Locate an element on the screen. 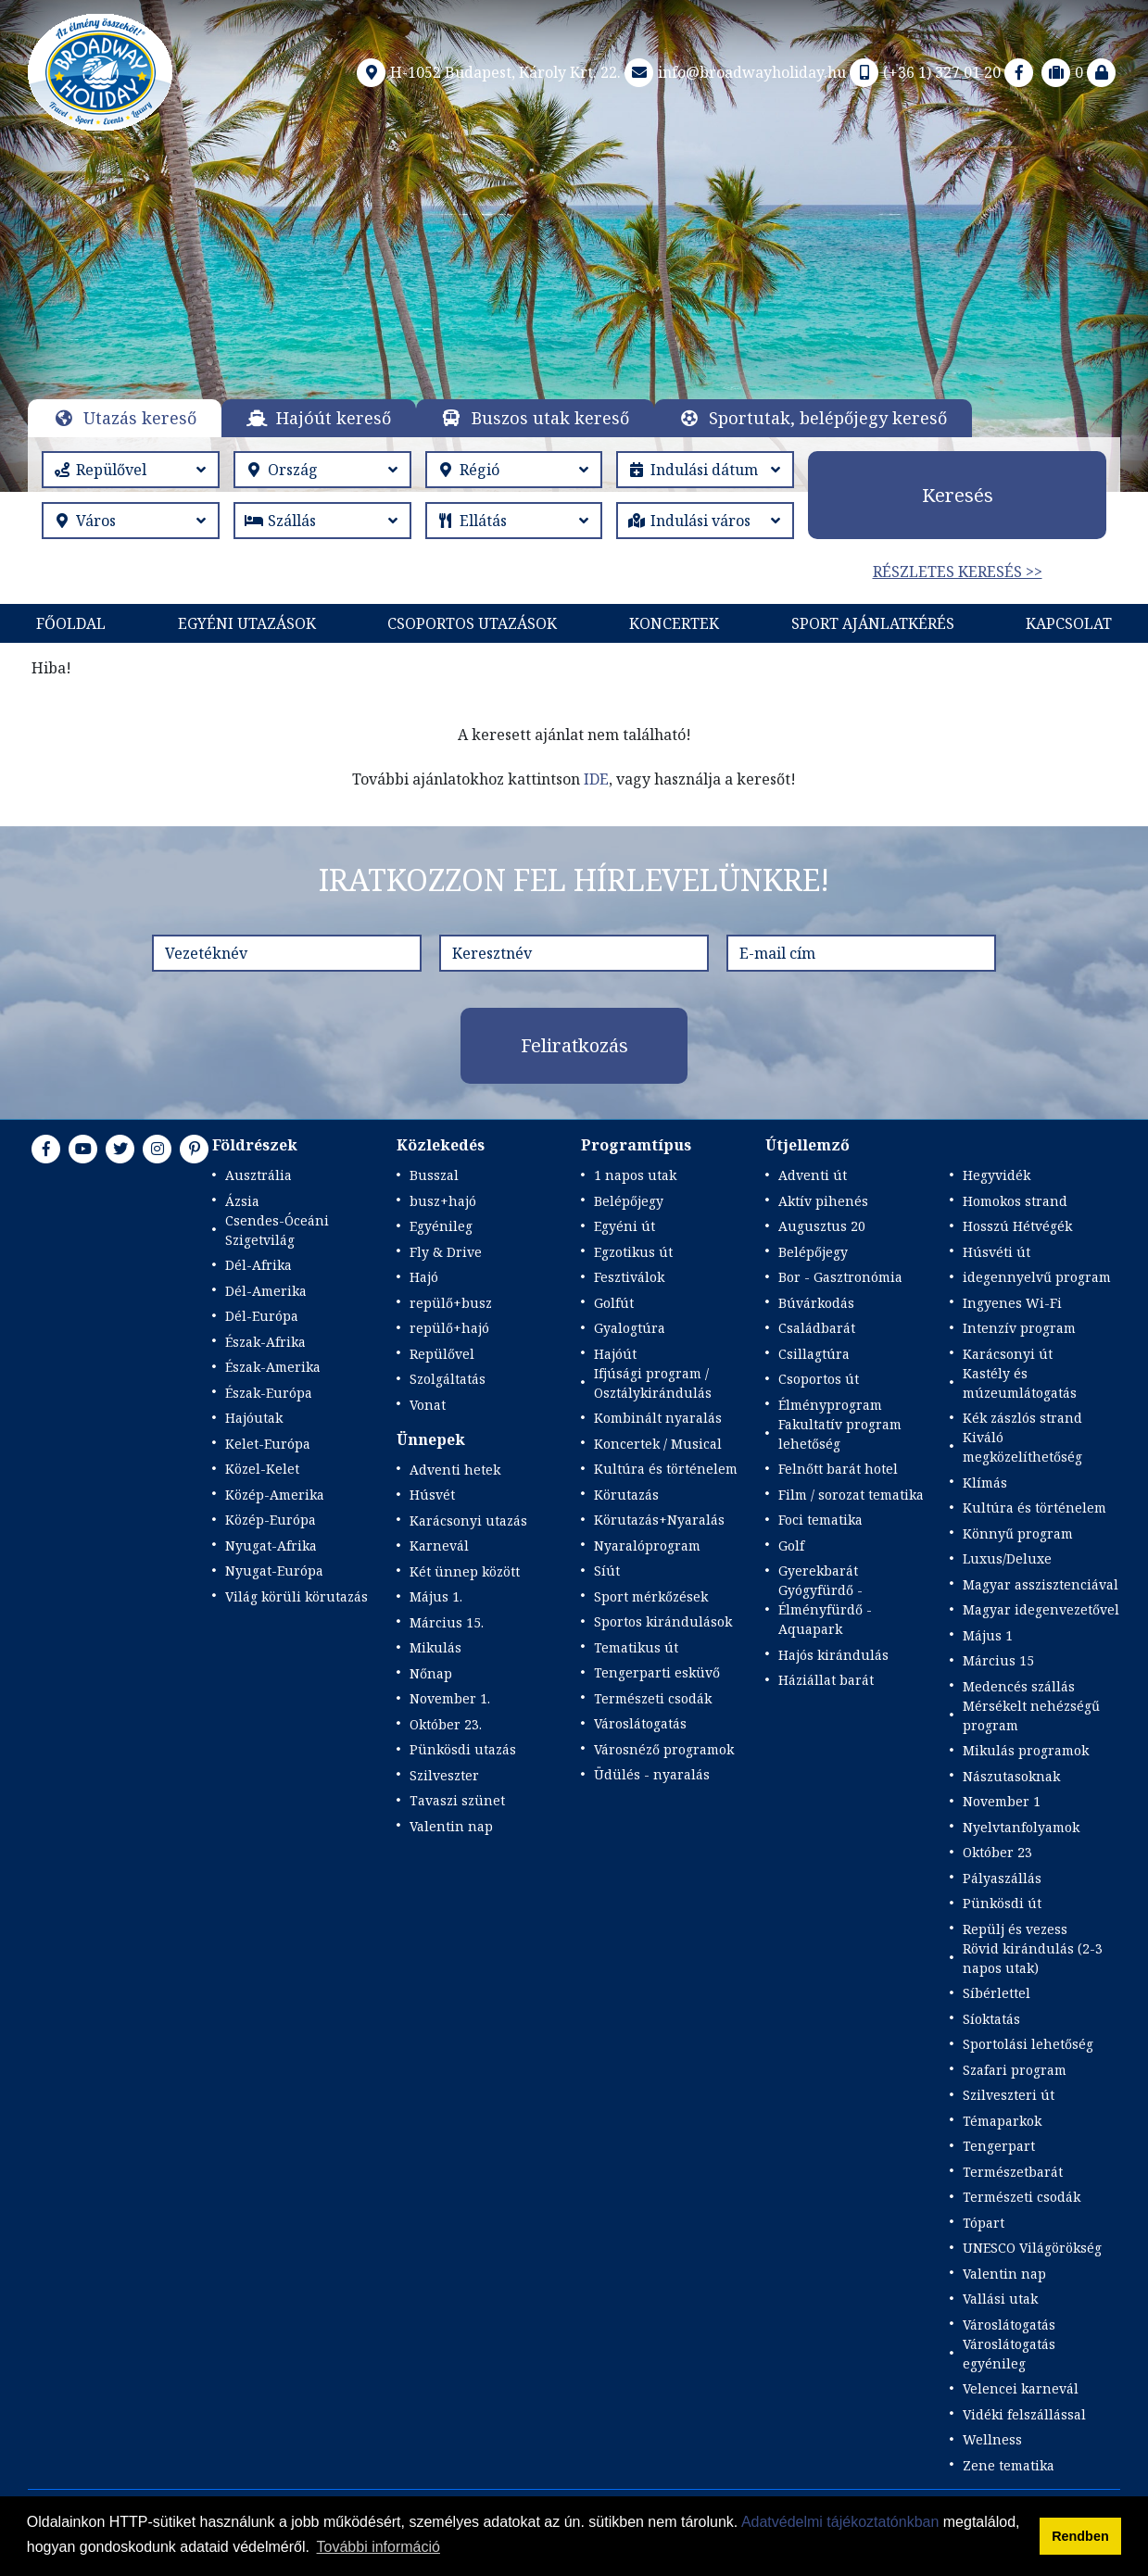  Kastély és múzeumlátogatás is located at coordinates (1020, 1382).